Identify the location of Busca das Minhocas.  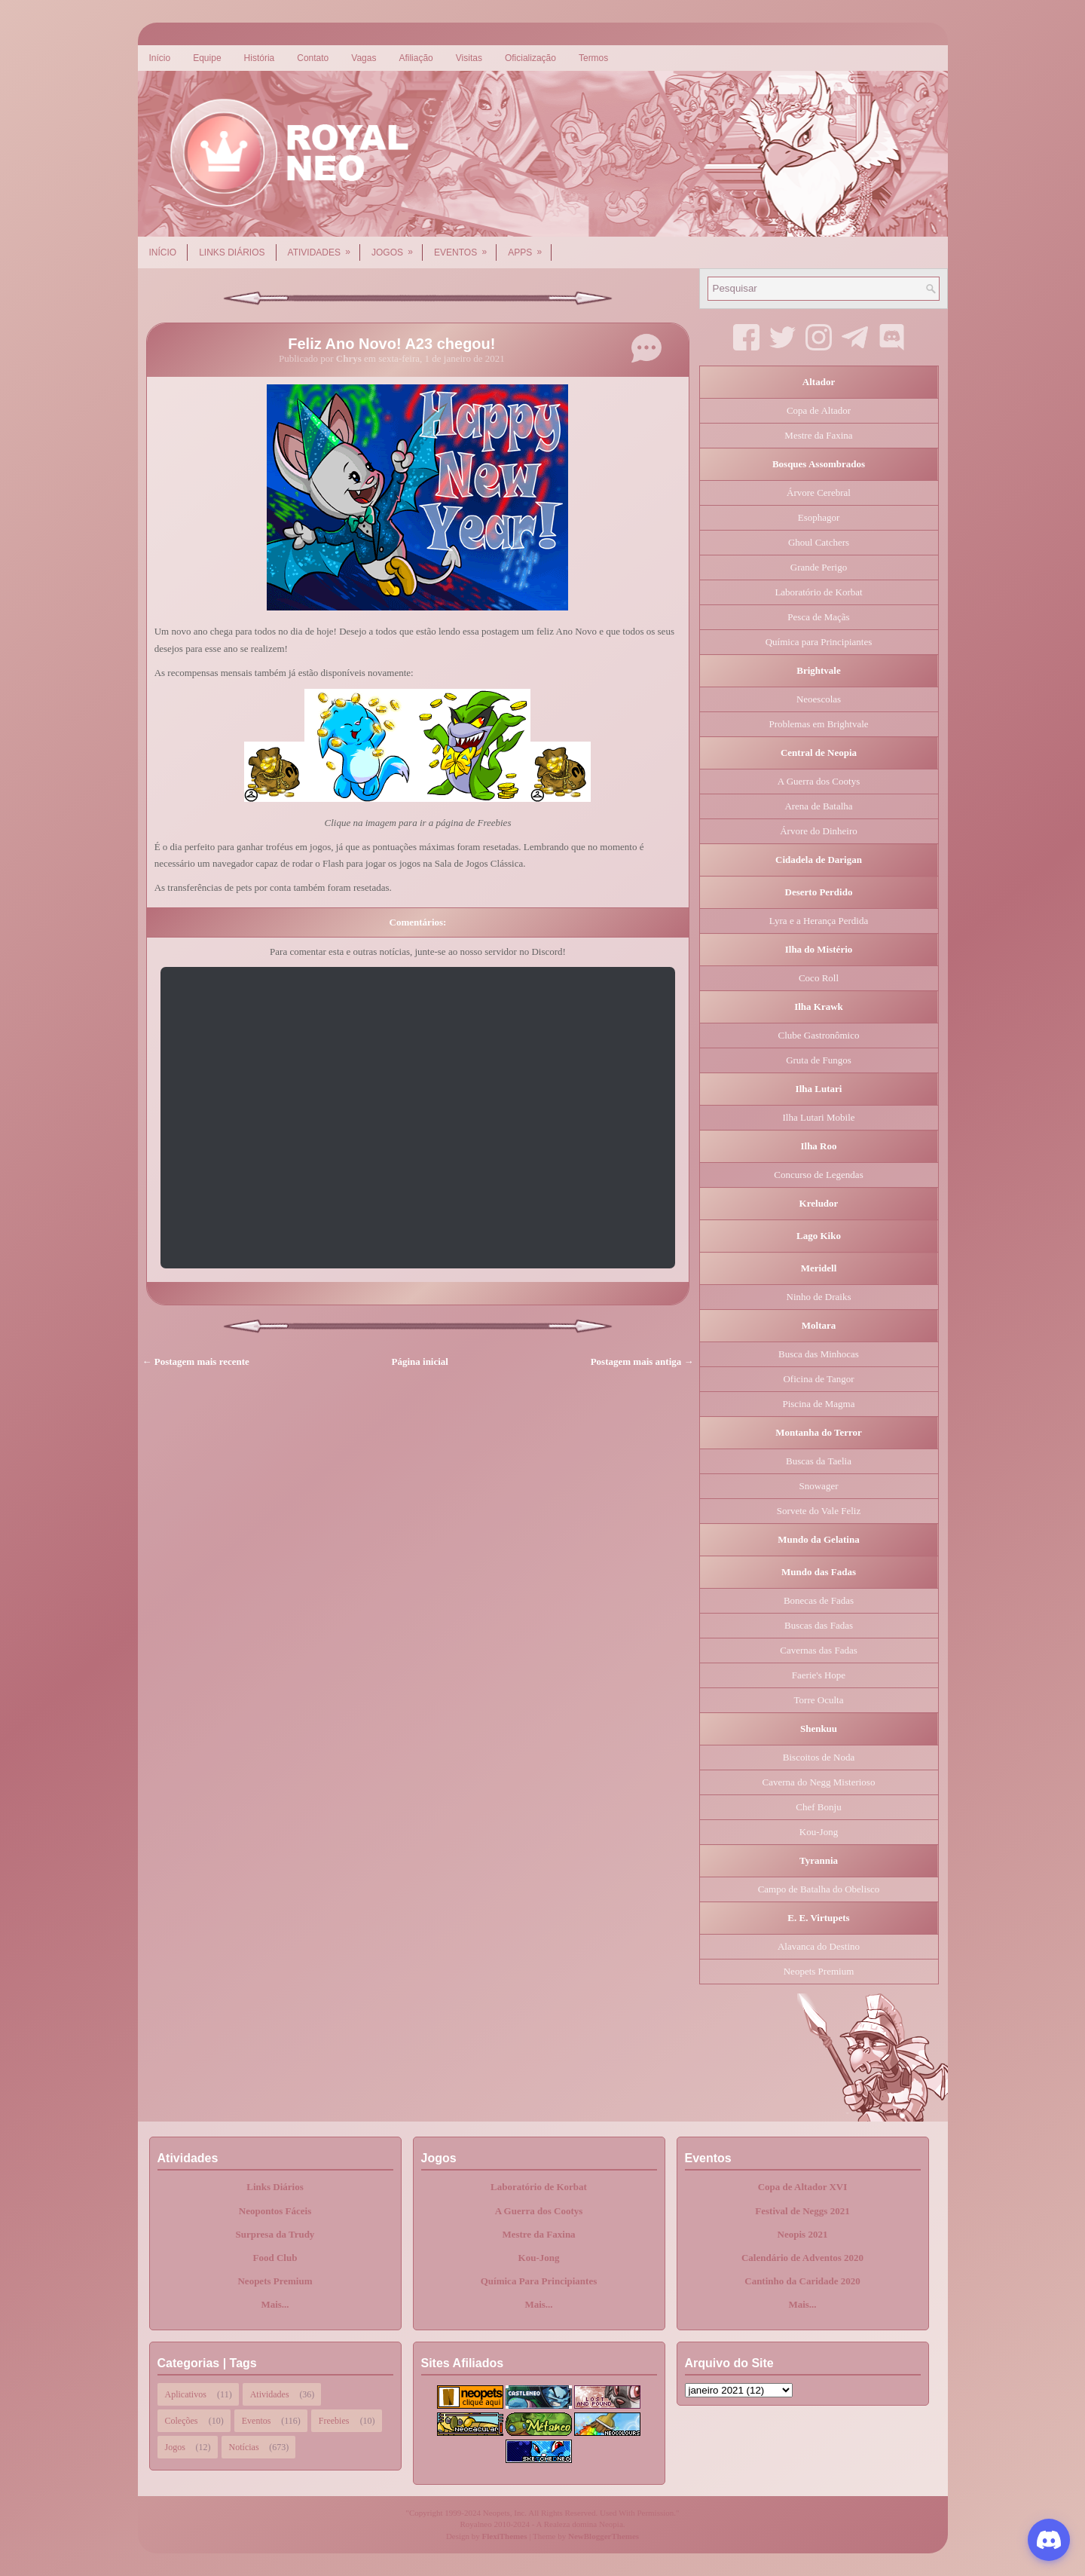
(818, 1354).